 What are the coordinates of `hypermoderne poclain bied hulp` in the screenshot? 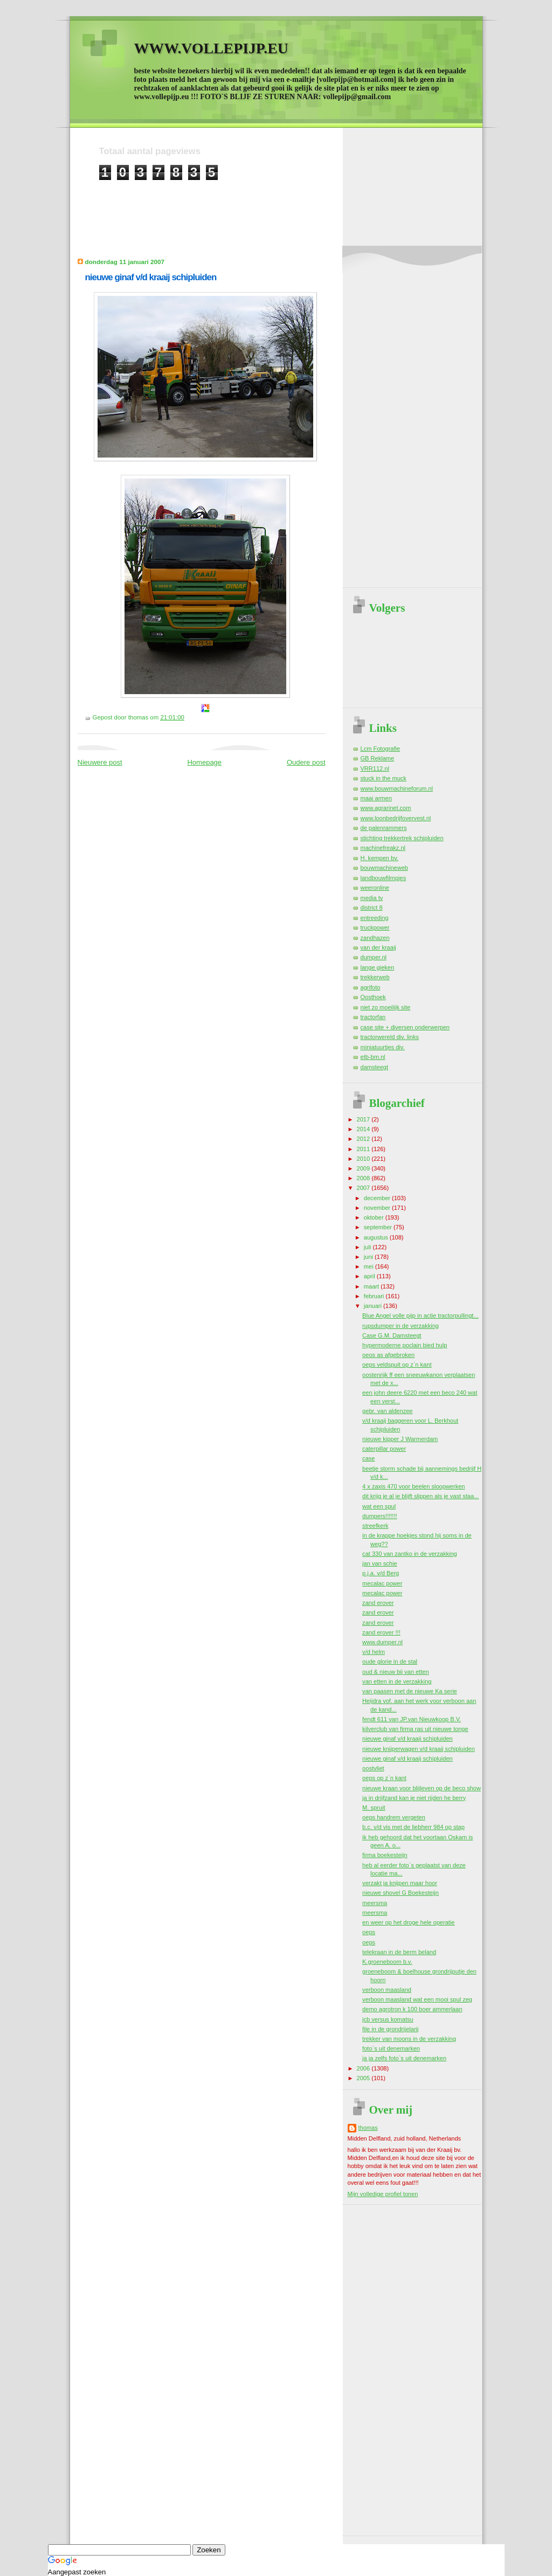 It's located at (404, 1345).